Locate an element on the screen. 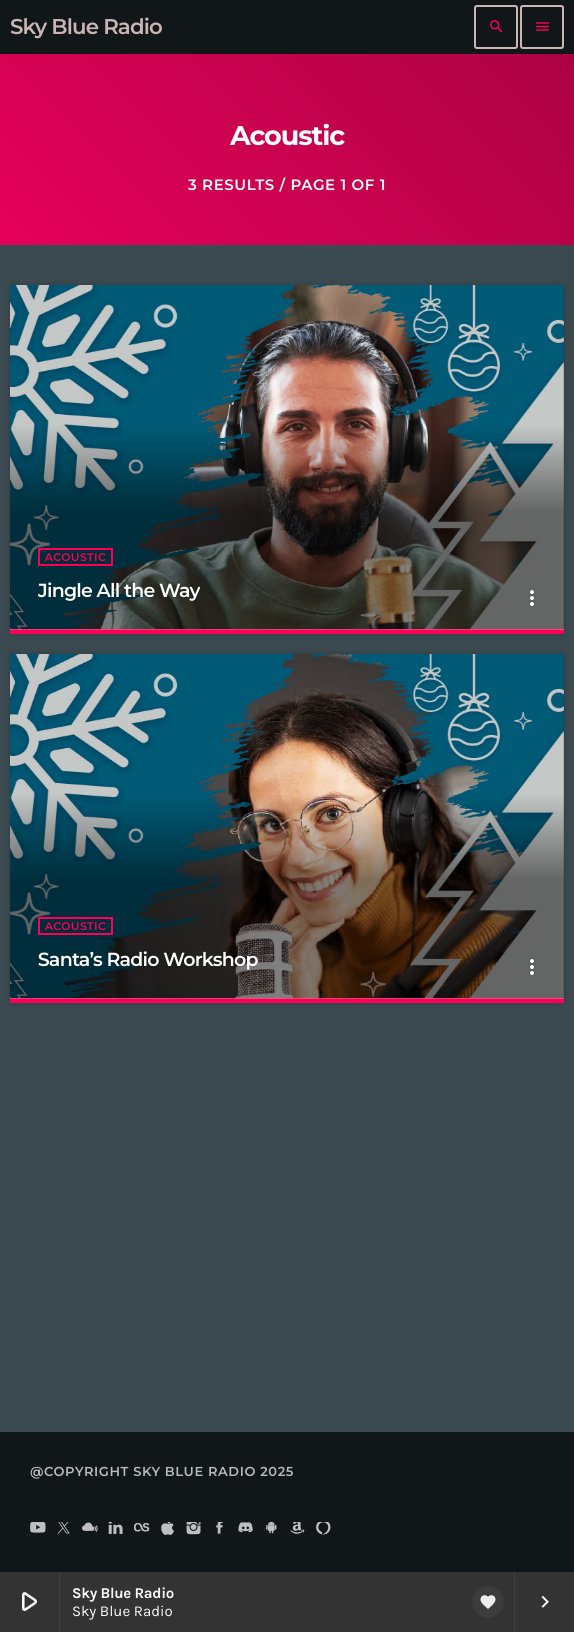  [iTunes] is located at coordinates (168, 1529).